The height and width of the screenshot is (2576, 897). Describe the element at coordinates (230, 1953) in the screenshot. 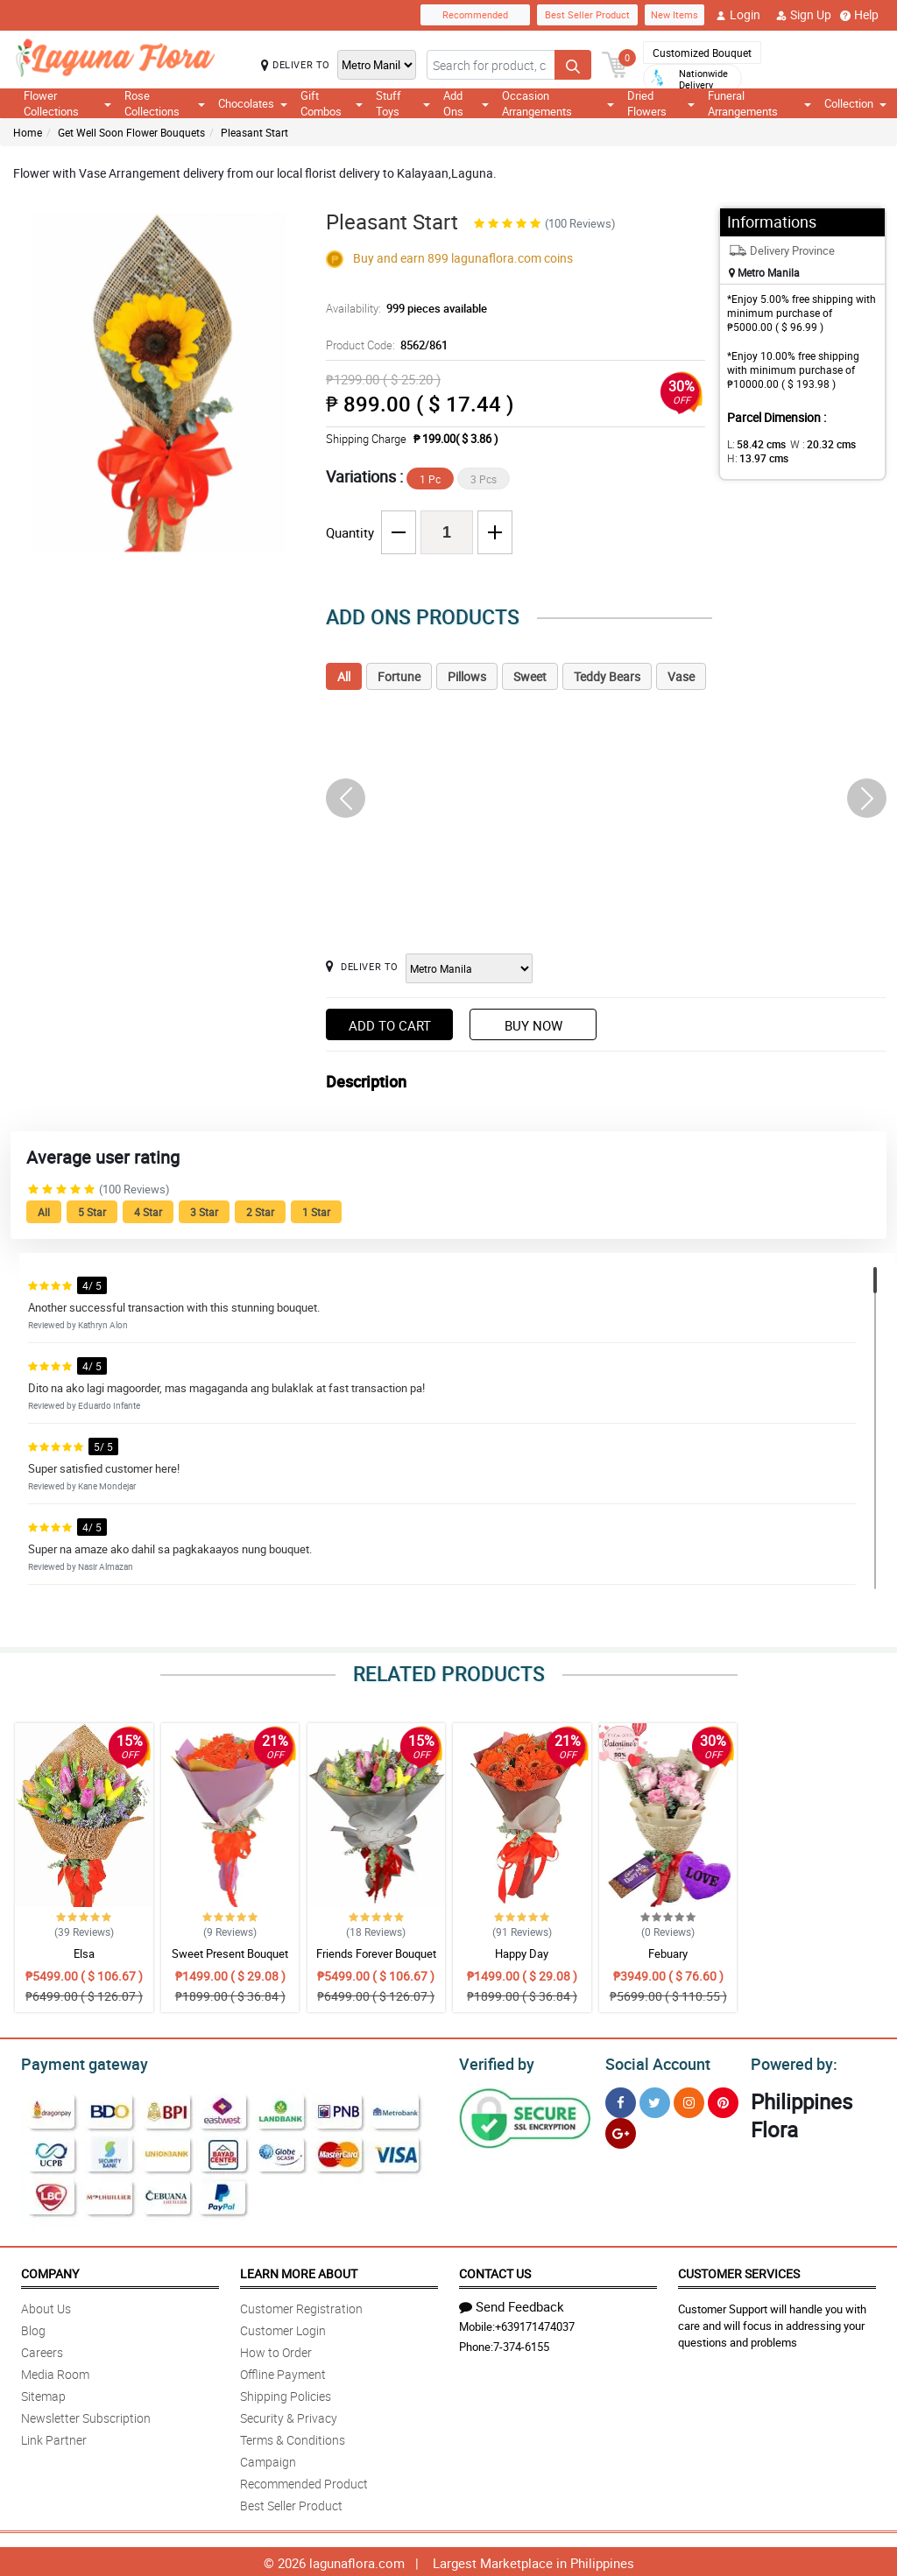

I see `Sweet Present Bouquet` at that location.